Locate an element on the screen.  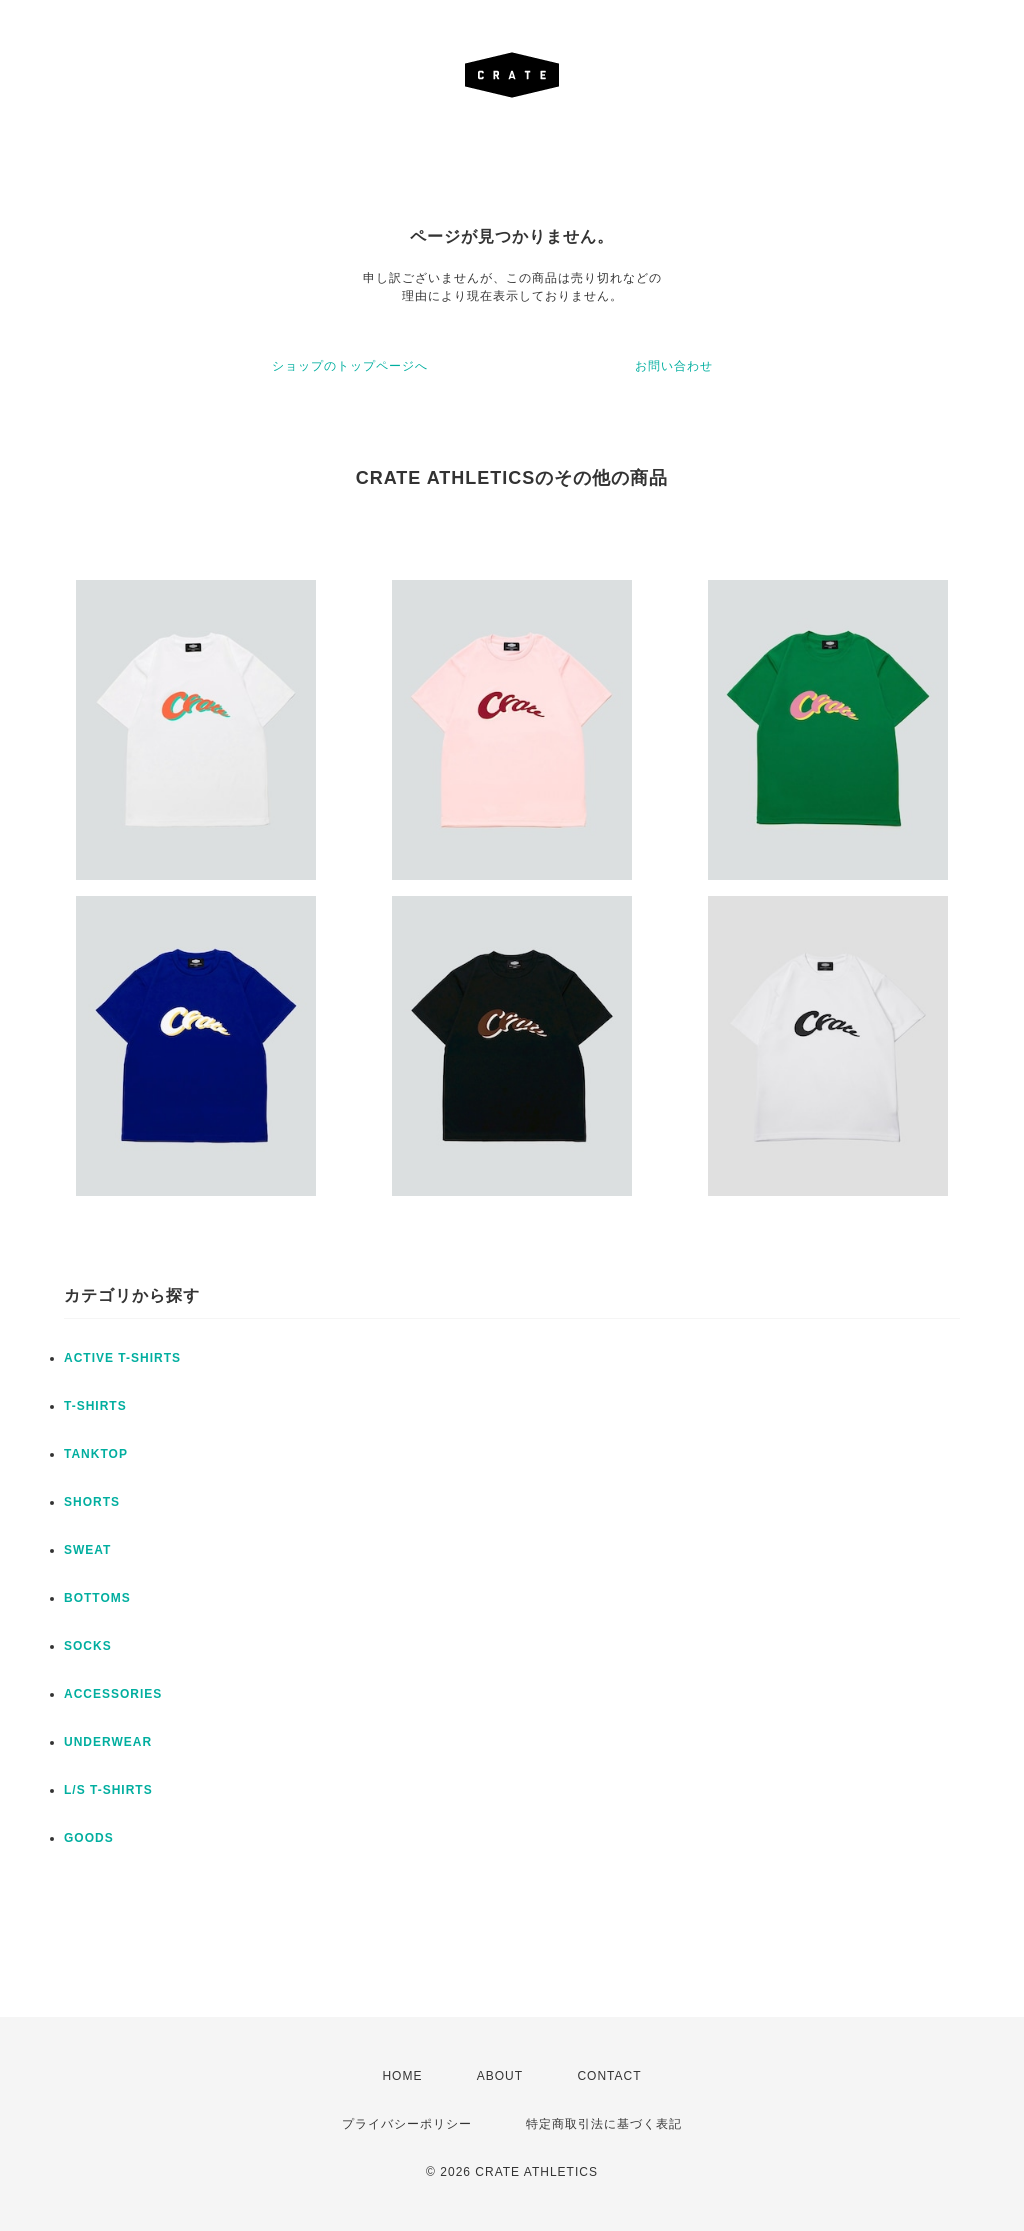
SOCKS is located at coordinates (88, 1646).